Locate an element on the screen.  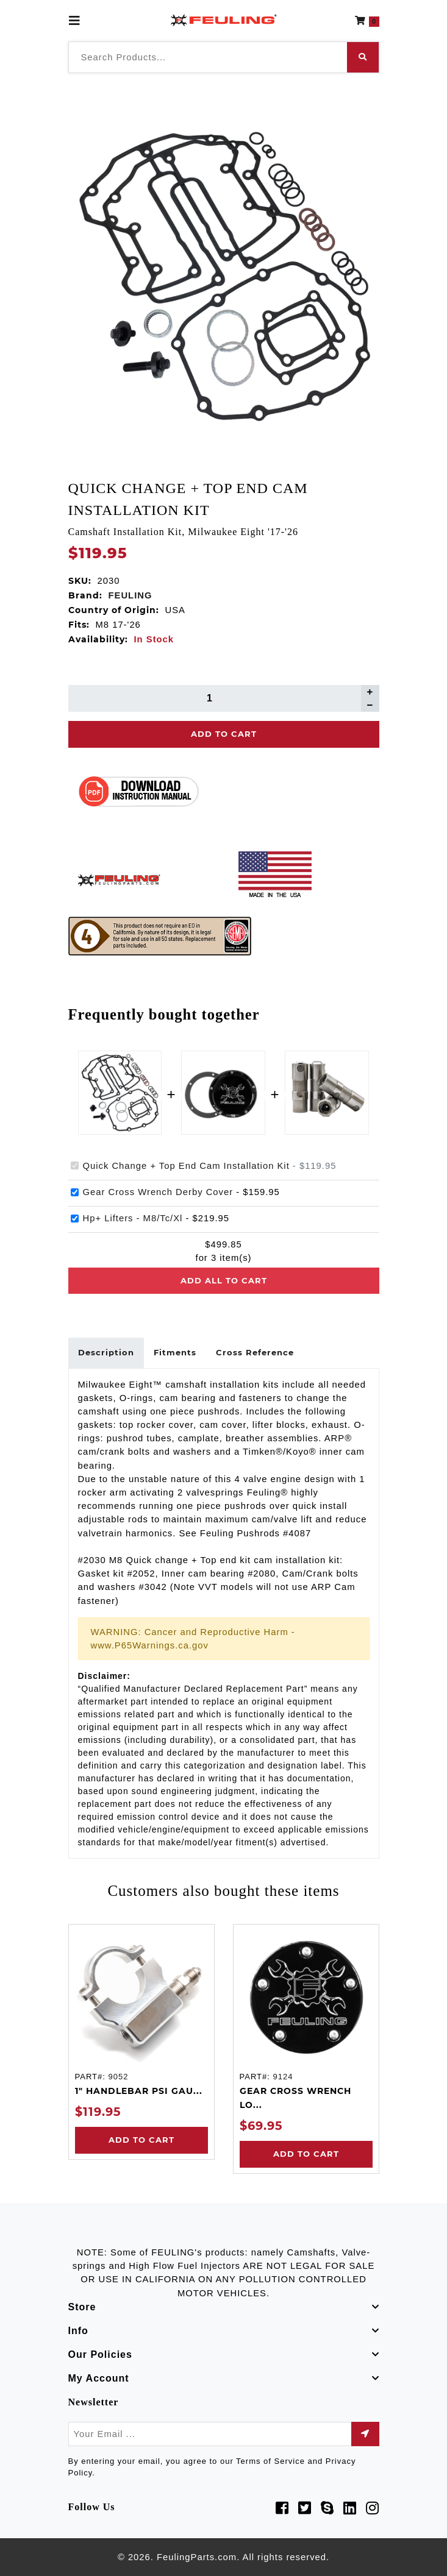
Add to Cart is located at coordinates (141, 2140).